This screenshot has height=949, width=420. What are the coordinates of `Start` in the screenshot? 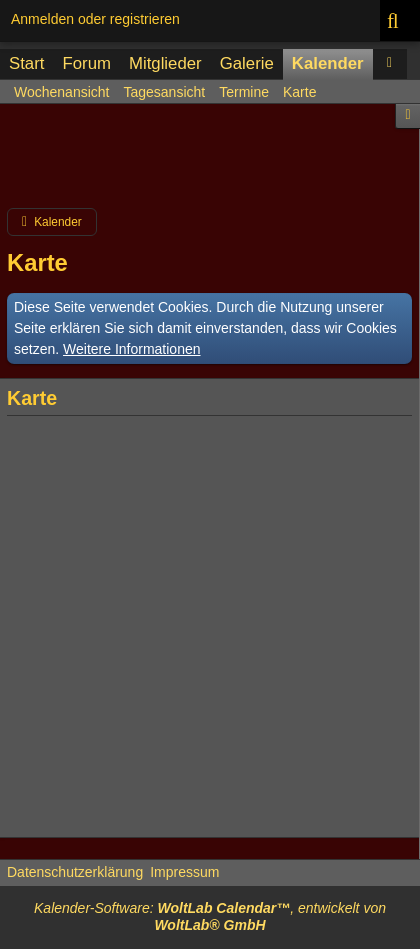 It's located at (26, 63).